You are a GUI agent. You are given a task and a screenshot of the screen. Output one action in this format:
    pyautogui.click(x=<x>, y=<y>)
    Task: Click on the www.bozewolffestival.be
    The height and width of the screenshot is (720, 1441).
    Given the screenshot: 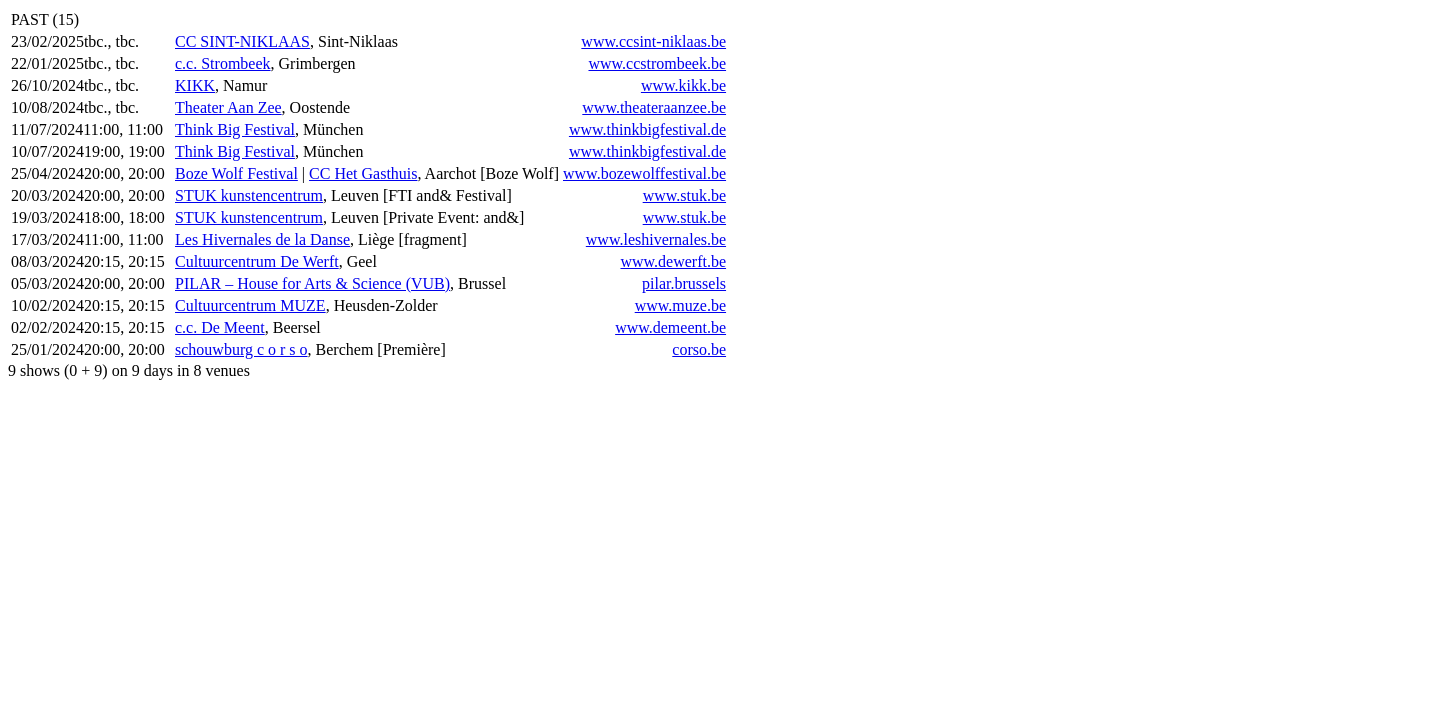 What is the action you would take?
    pyautogui.click(x=644, y=173)
    